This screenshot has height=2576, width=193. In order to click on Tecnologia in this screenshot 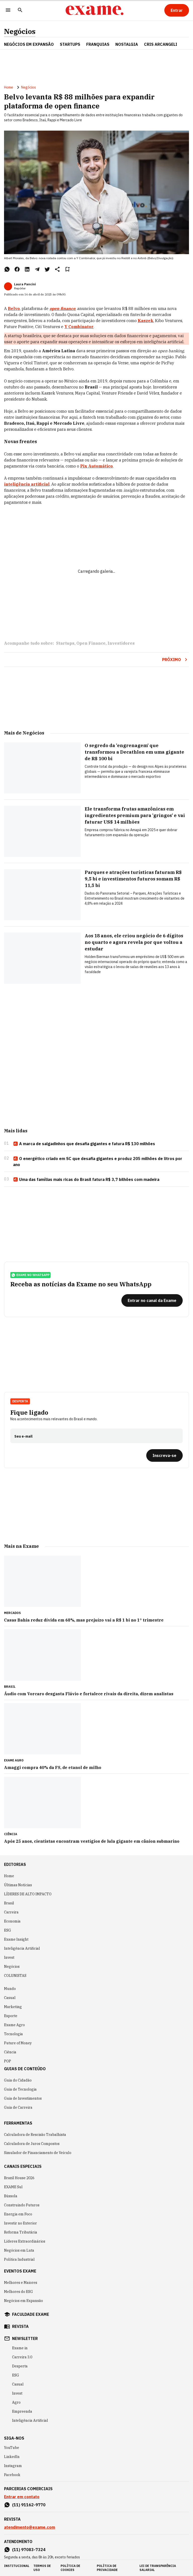, I will do `click(13, 2034)`.